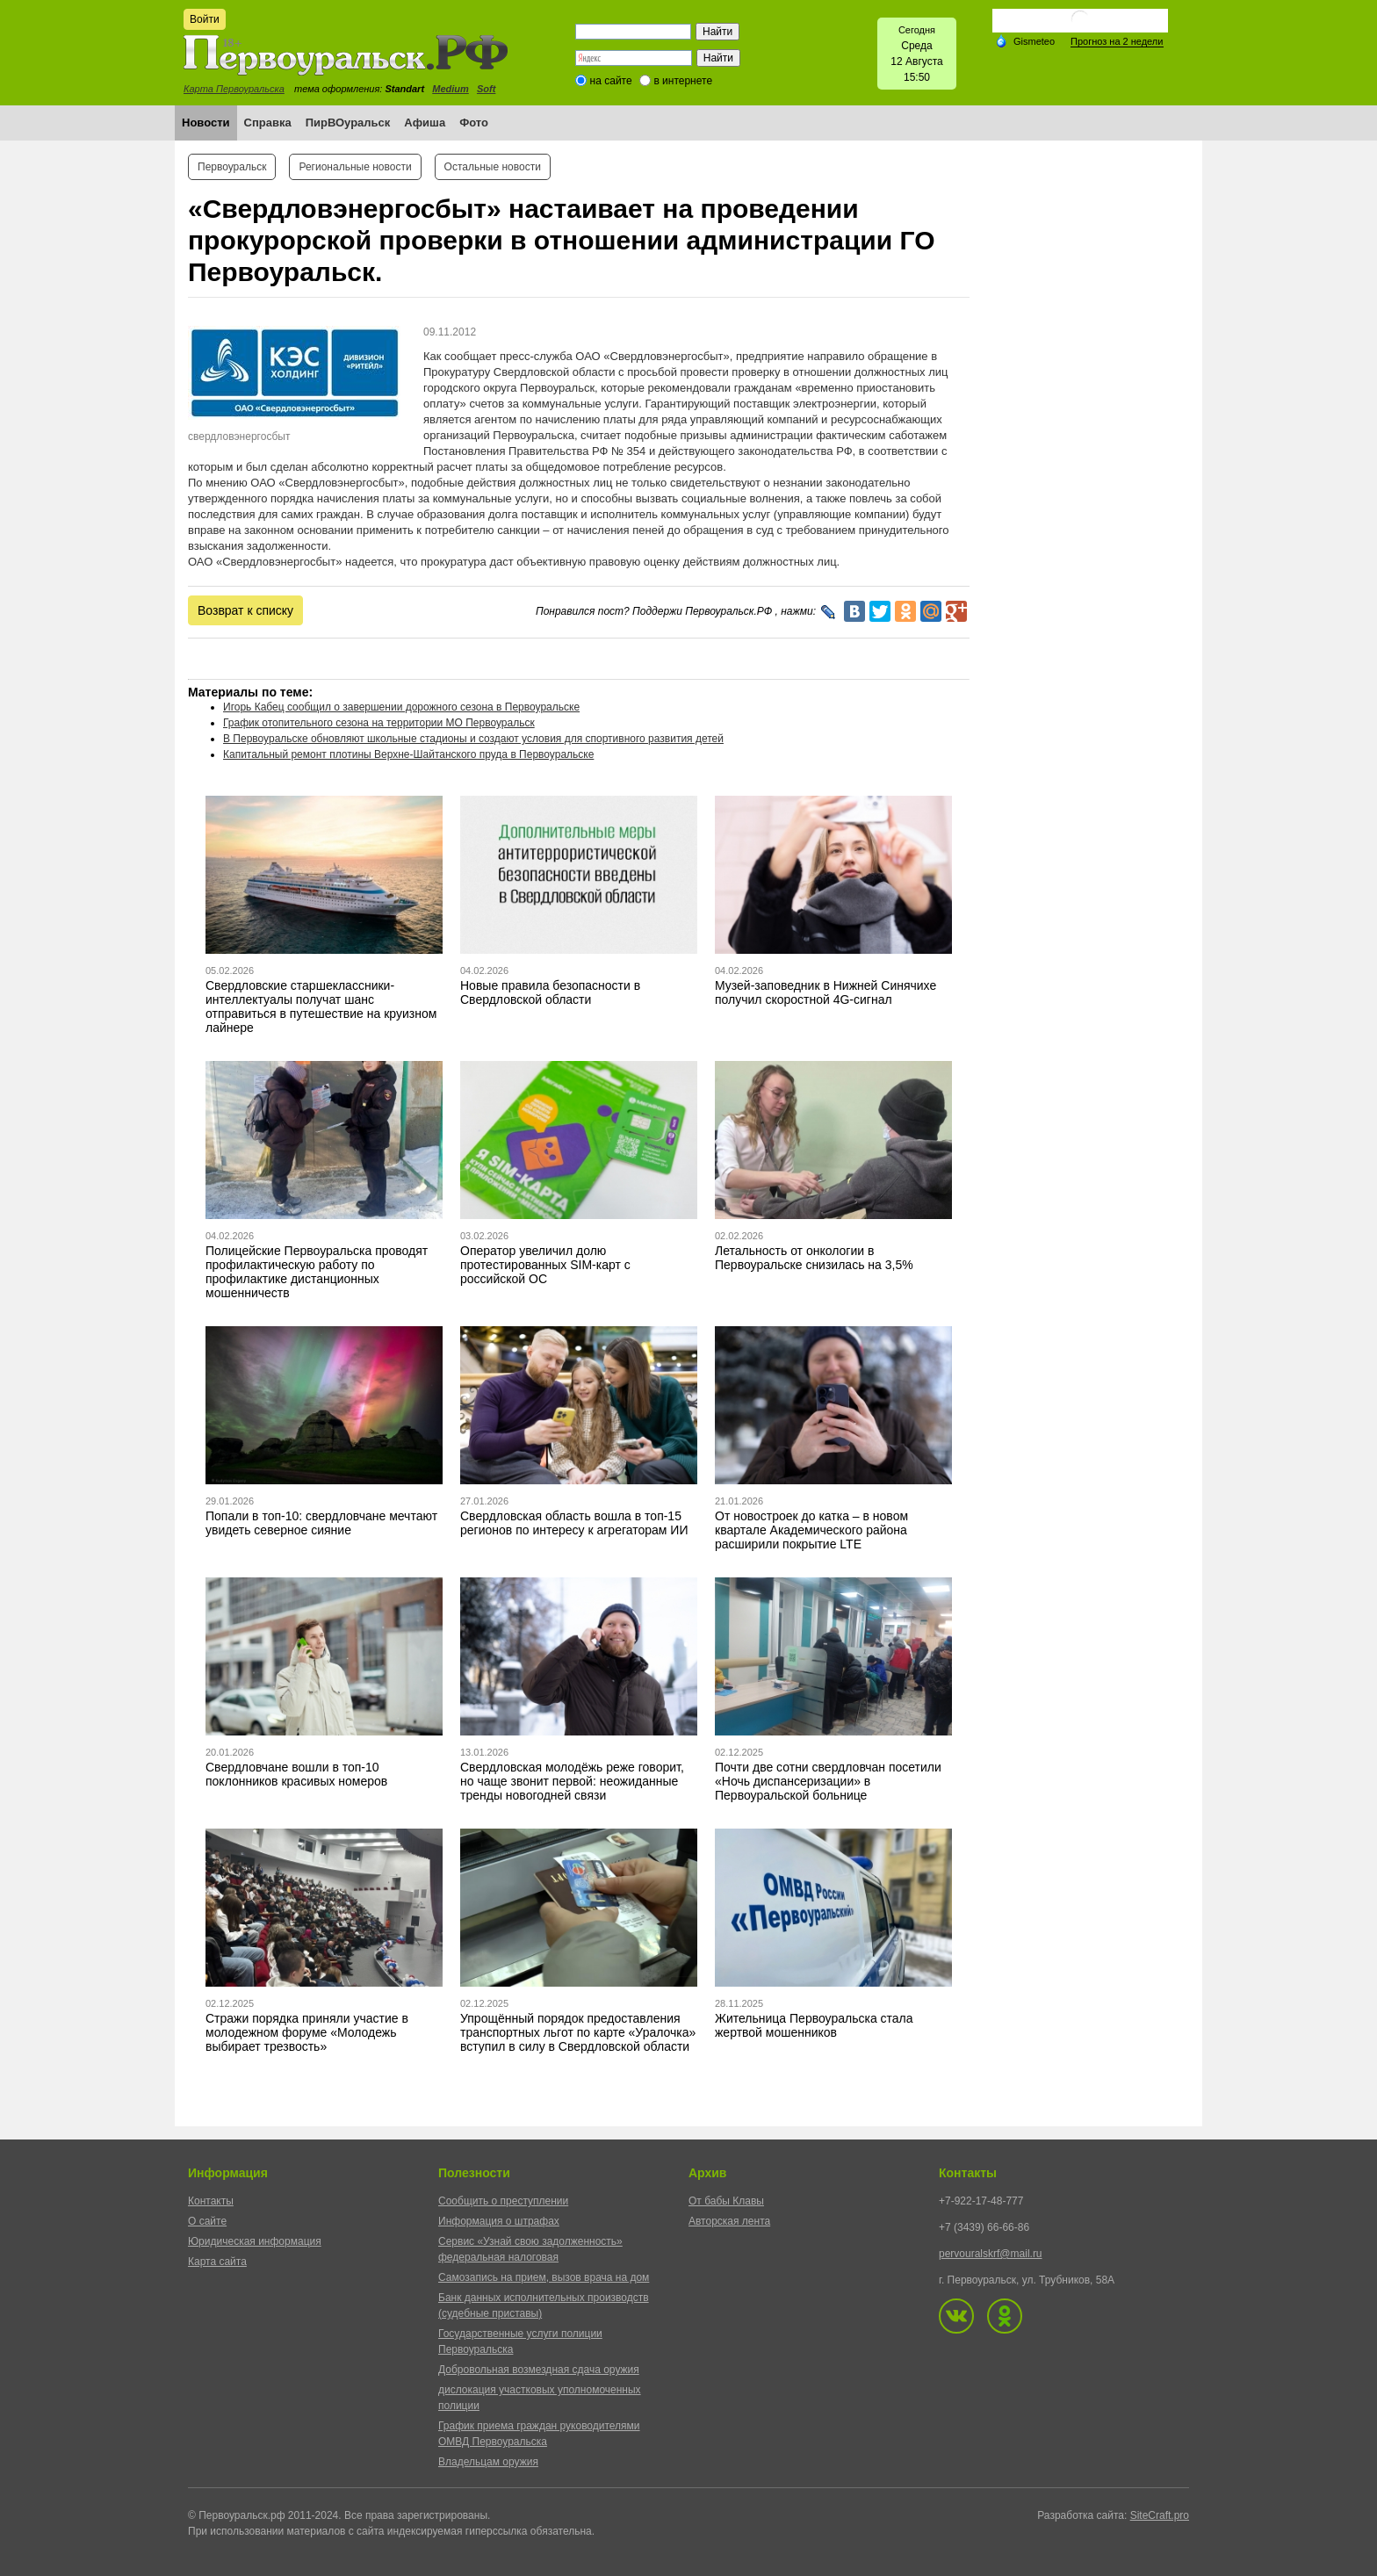 The width and height of the screenshot is (1377, 2576). What do you see at coordinates (296, 1774) in the screenshot?
I see `Свердловчане вошли в топ-10 поклонников красивых номеров` at bounding box center [296, 1774].